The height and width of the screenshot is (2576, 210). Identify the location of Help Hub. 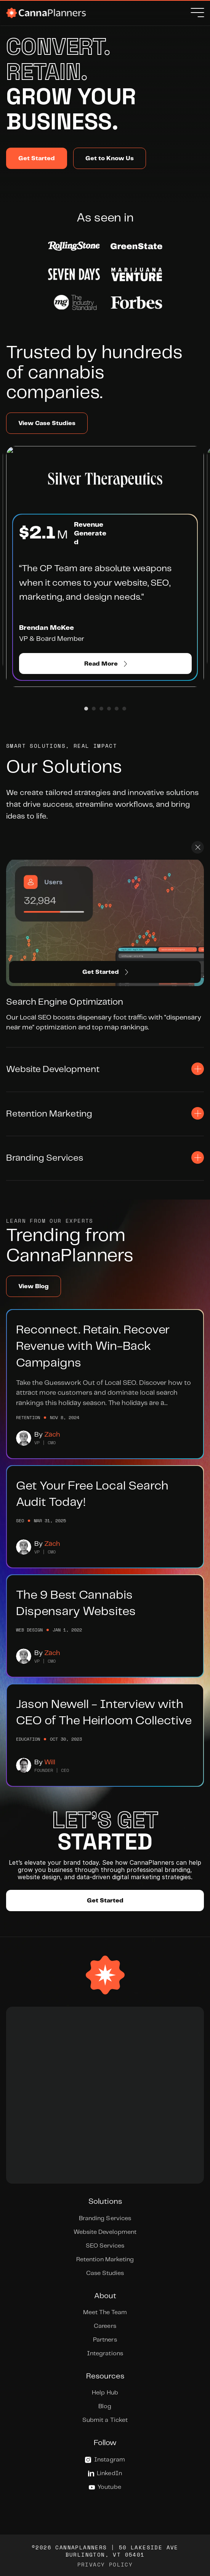
(105, 2393).